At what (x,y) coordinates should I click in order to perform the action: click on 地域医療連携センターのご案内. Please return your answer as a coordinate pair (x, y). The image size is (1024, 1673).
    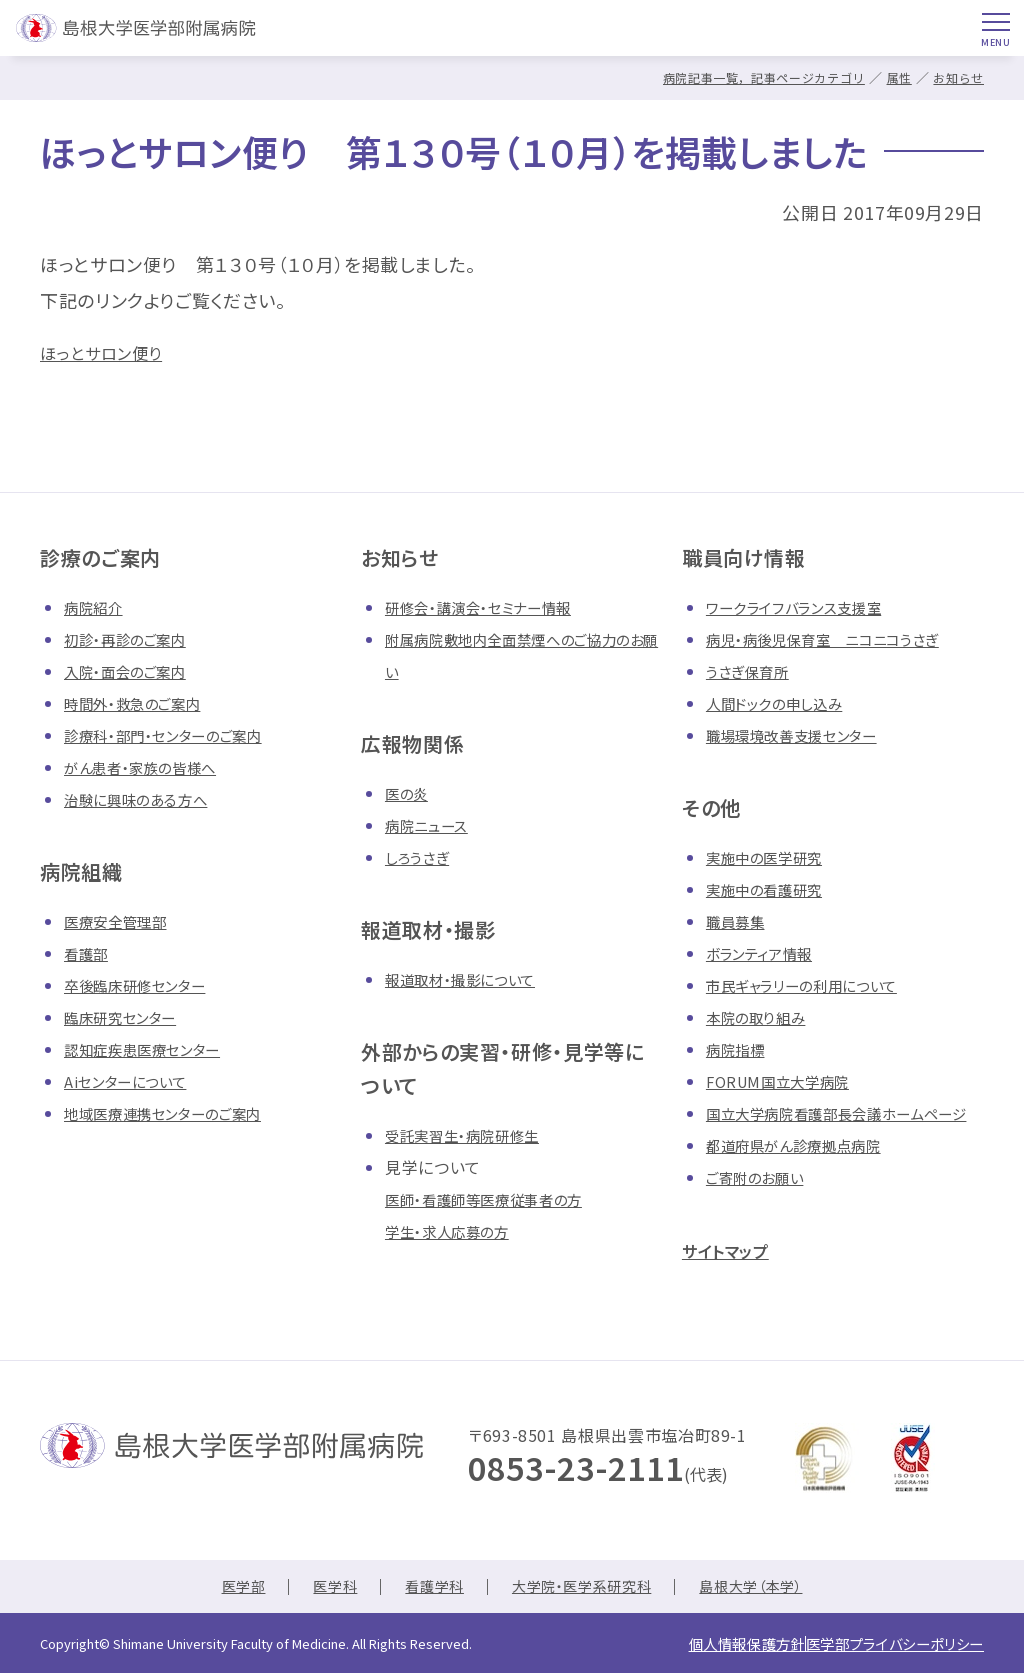
    Looking at the image, I should click on (176, 1113).